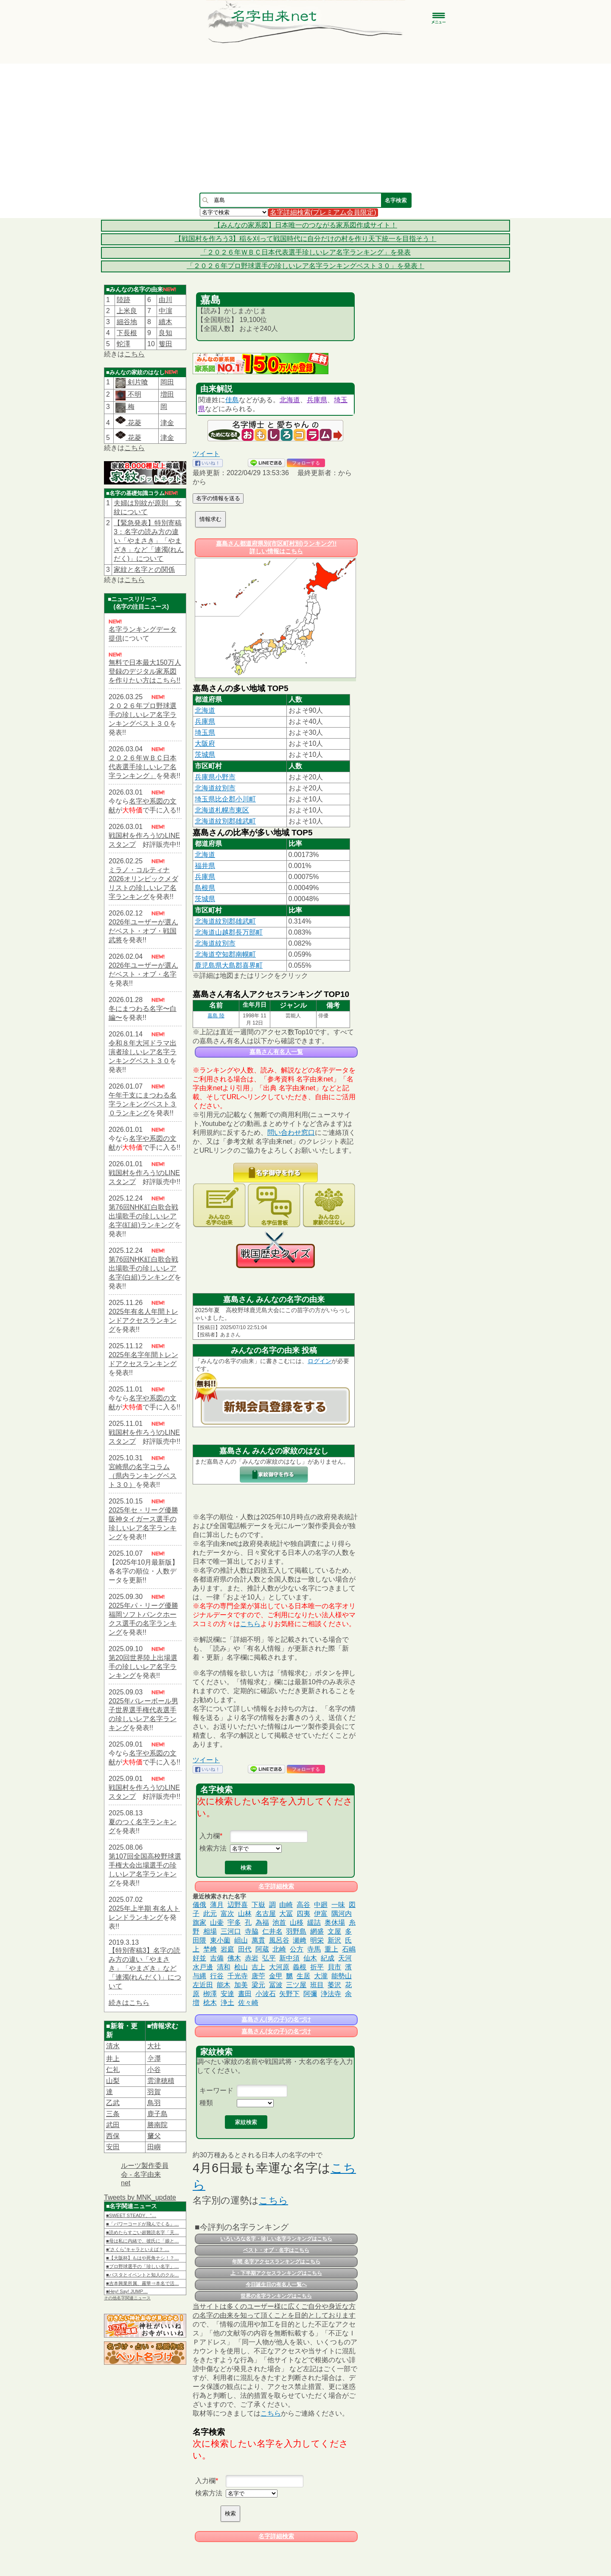 Image resolution: width=611 pixels, height=2576 pixels. What do you see at coordinates (142, 2232) in the screenshot?
I see `■読めたらすごい超難読名字「天…` at bounding box center [142, 2232].